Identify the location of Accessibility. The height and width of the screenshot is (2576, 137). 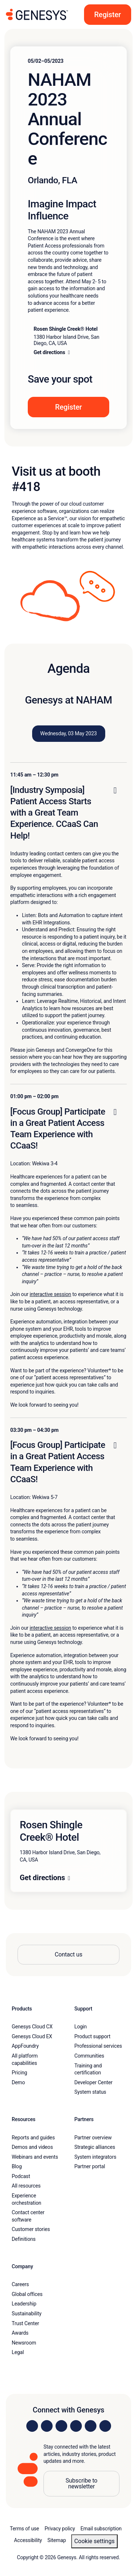
(28, 2540).